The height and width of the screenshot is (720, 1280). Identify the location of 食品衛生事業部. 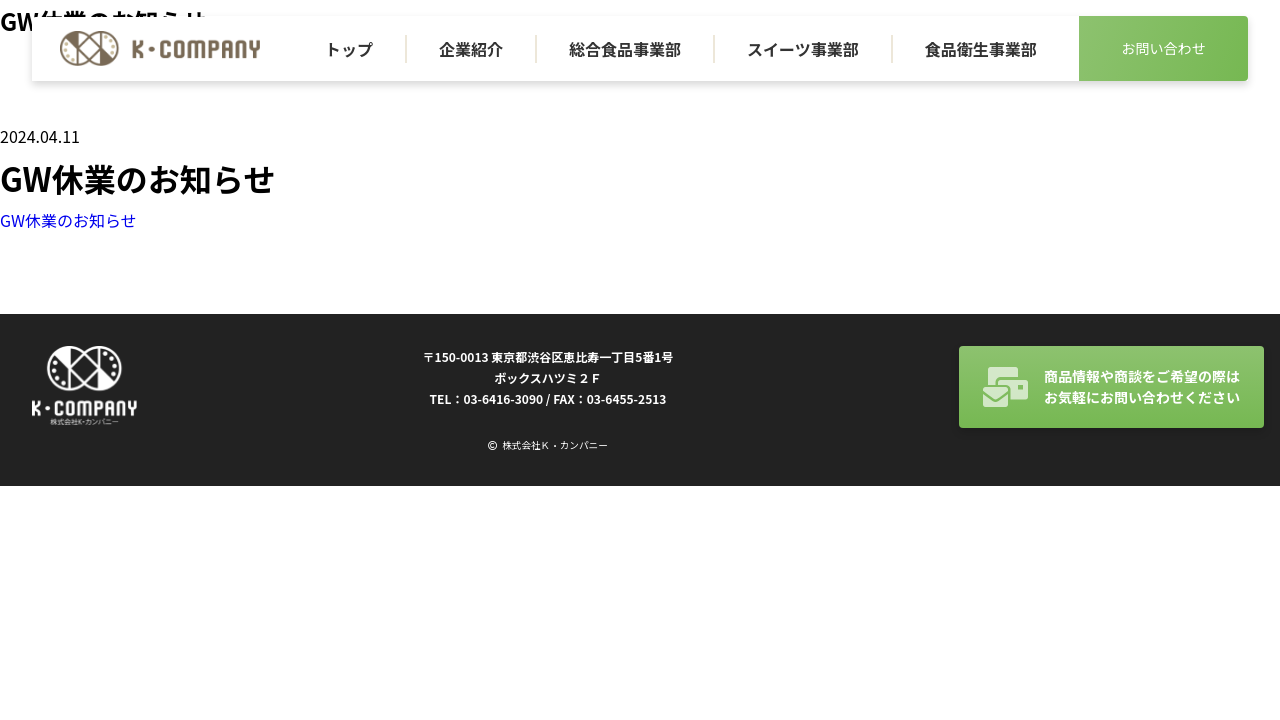
(981, 49).